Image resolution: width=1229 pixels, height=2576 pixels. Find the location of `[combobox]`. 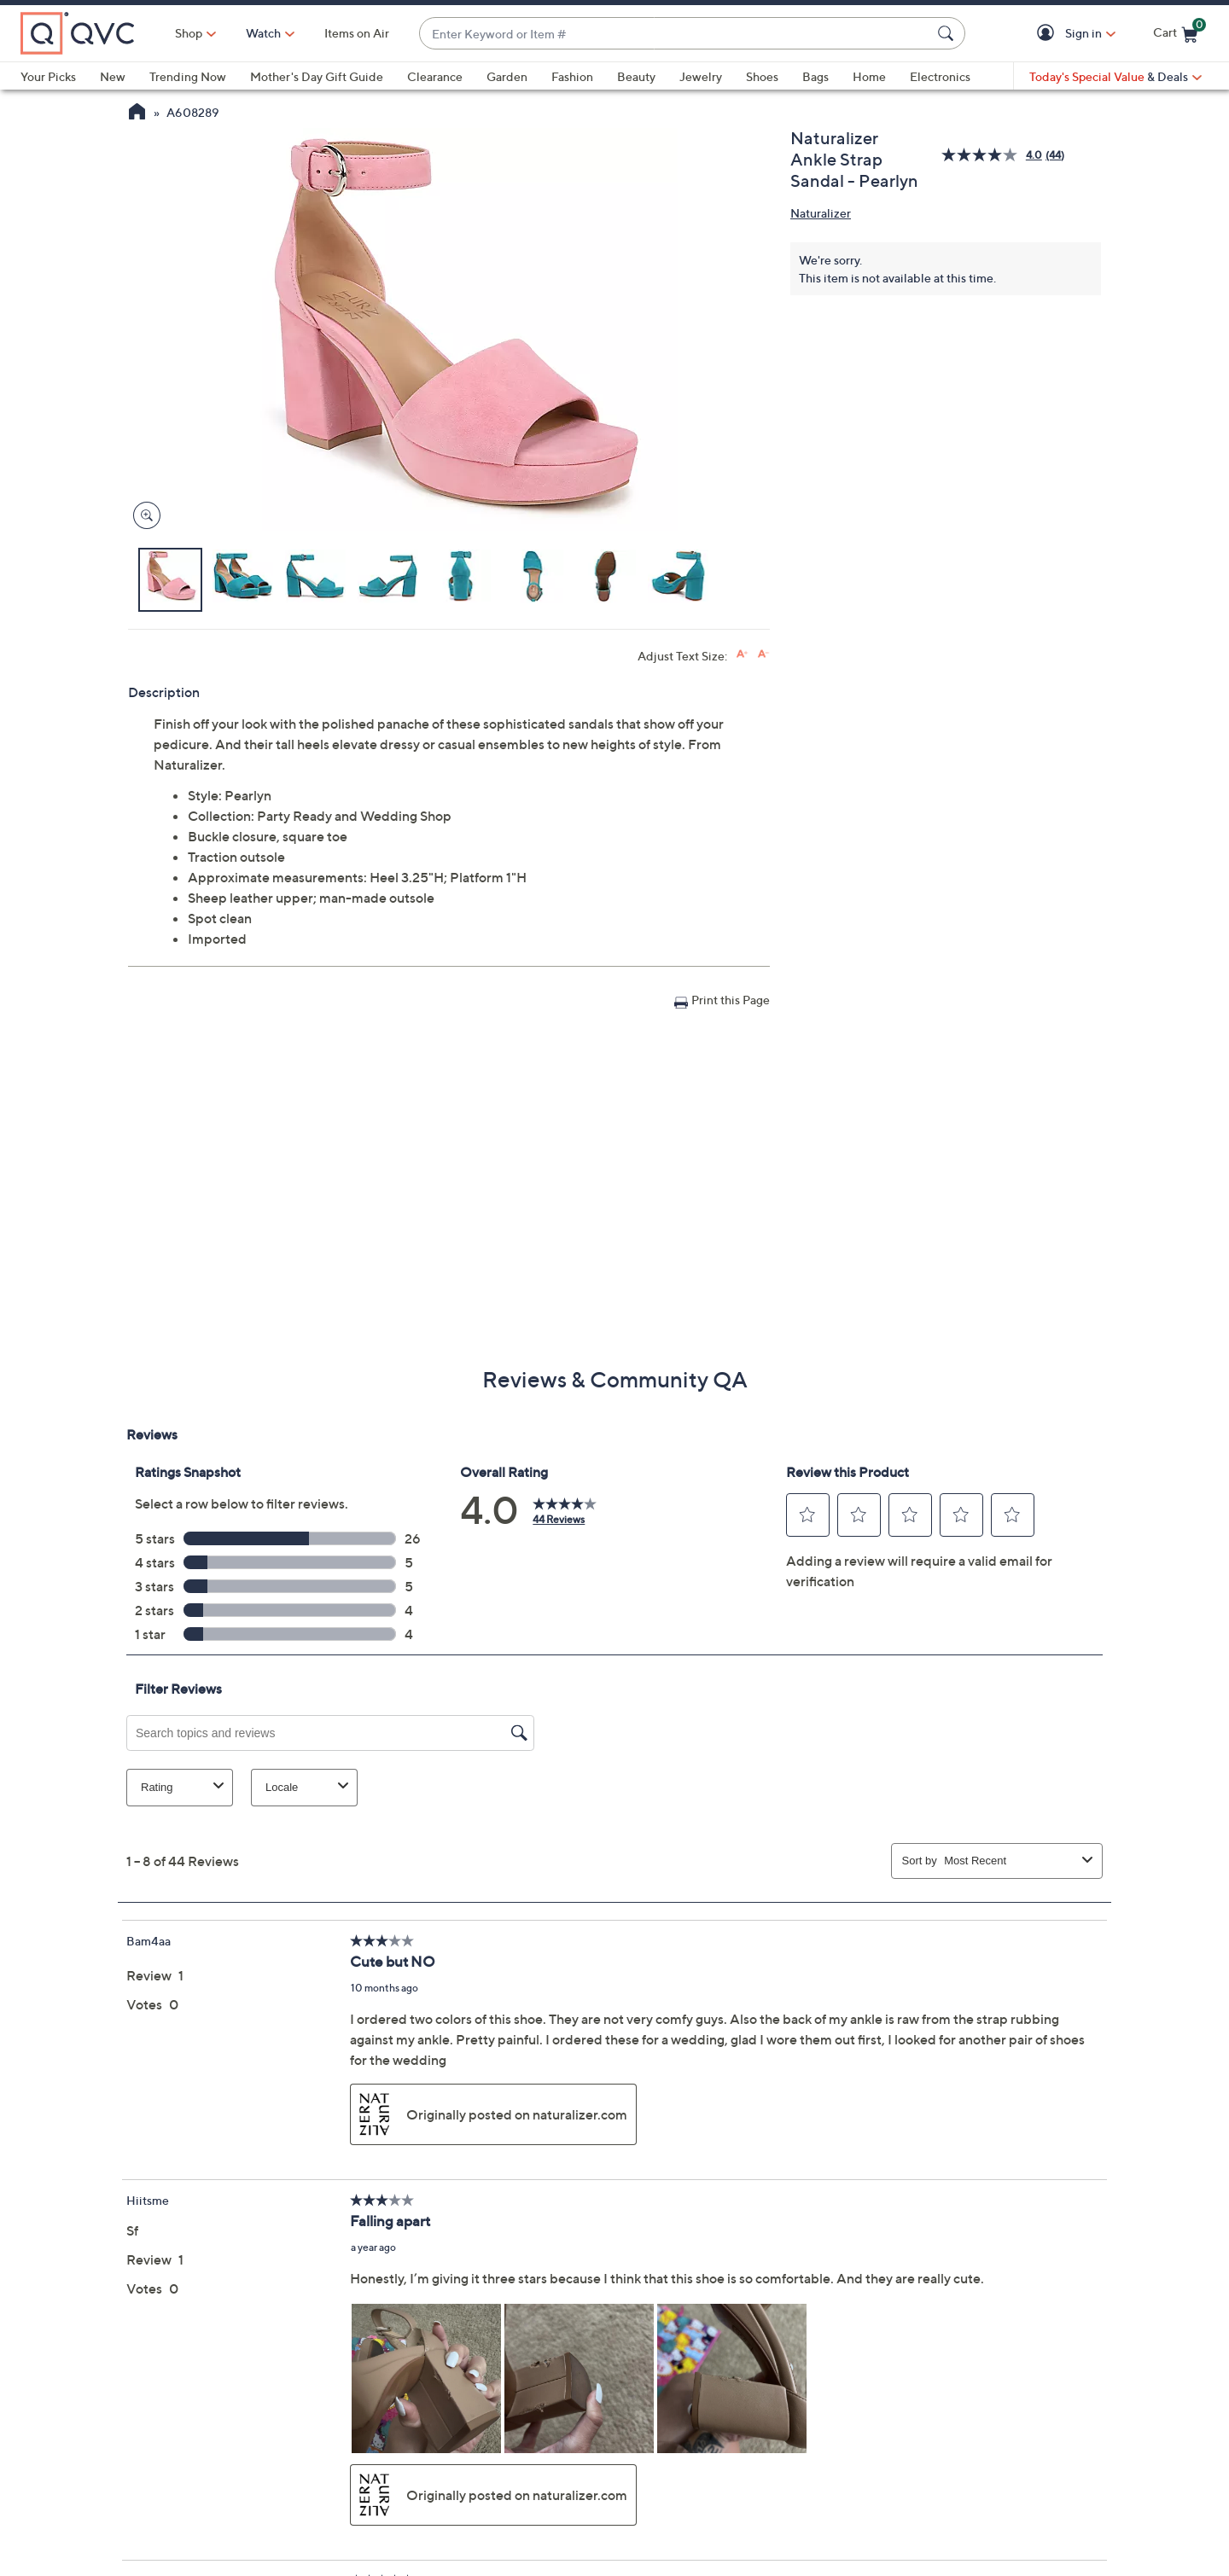

[combobox] is located at coordinates (675, 33).